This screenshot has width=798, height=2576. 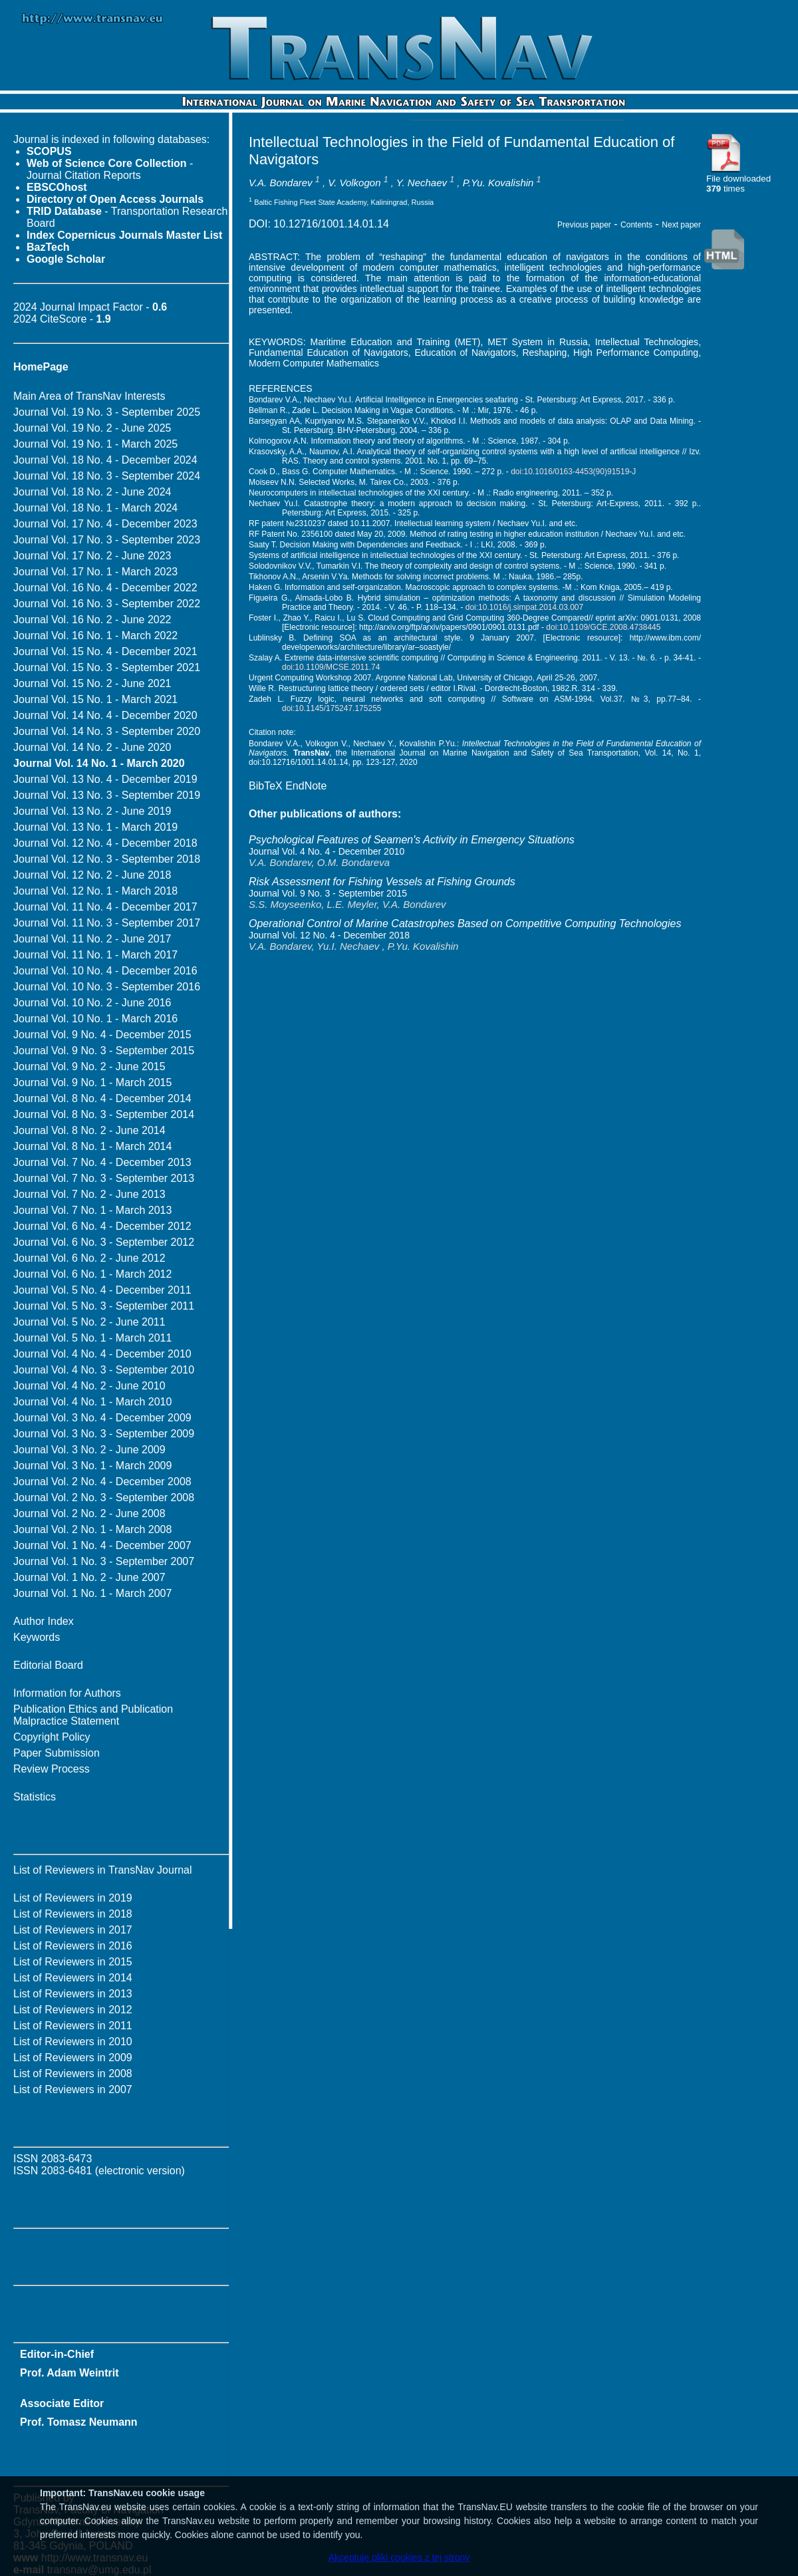 What do you see at coordinates (331, 223) in the screenshot?
I see `10.12716/1001.14.01.14` at bounding box center [331, 223].